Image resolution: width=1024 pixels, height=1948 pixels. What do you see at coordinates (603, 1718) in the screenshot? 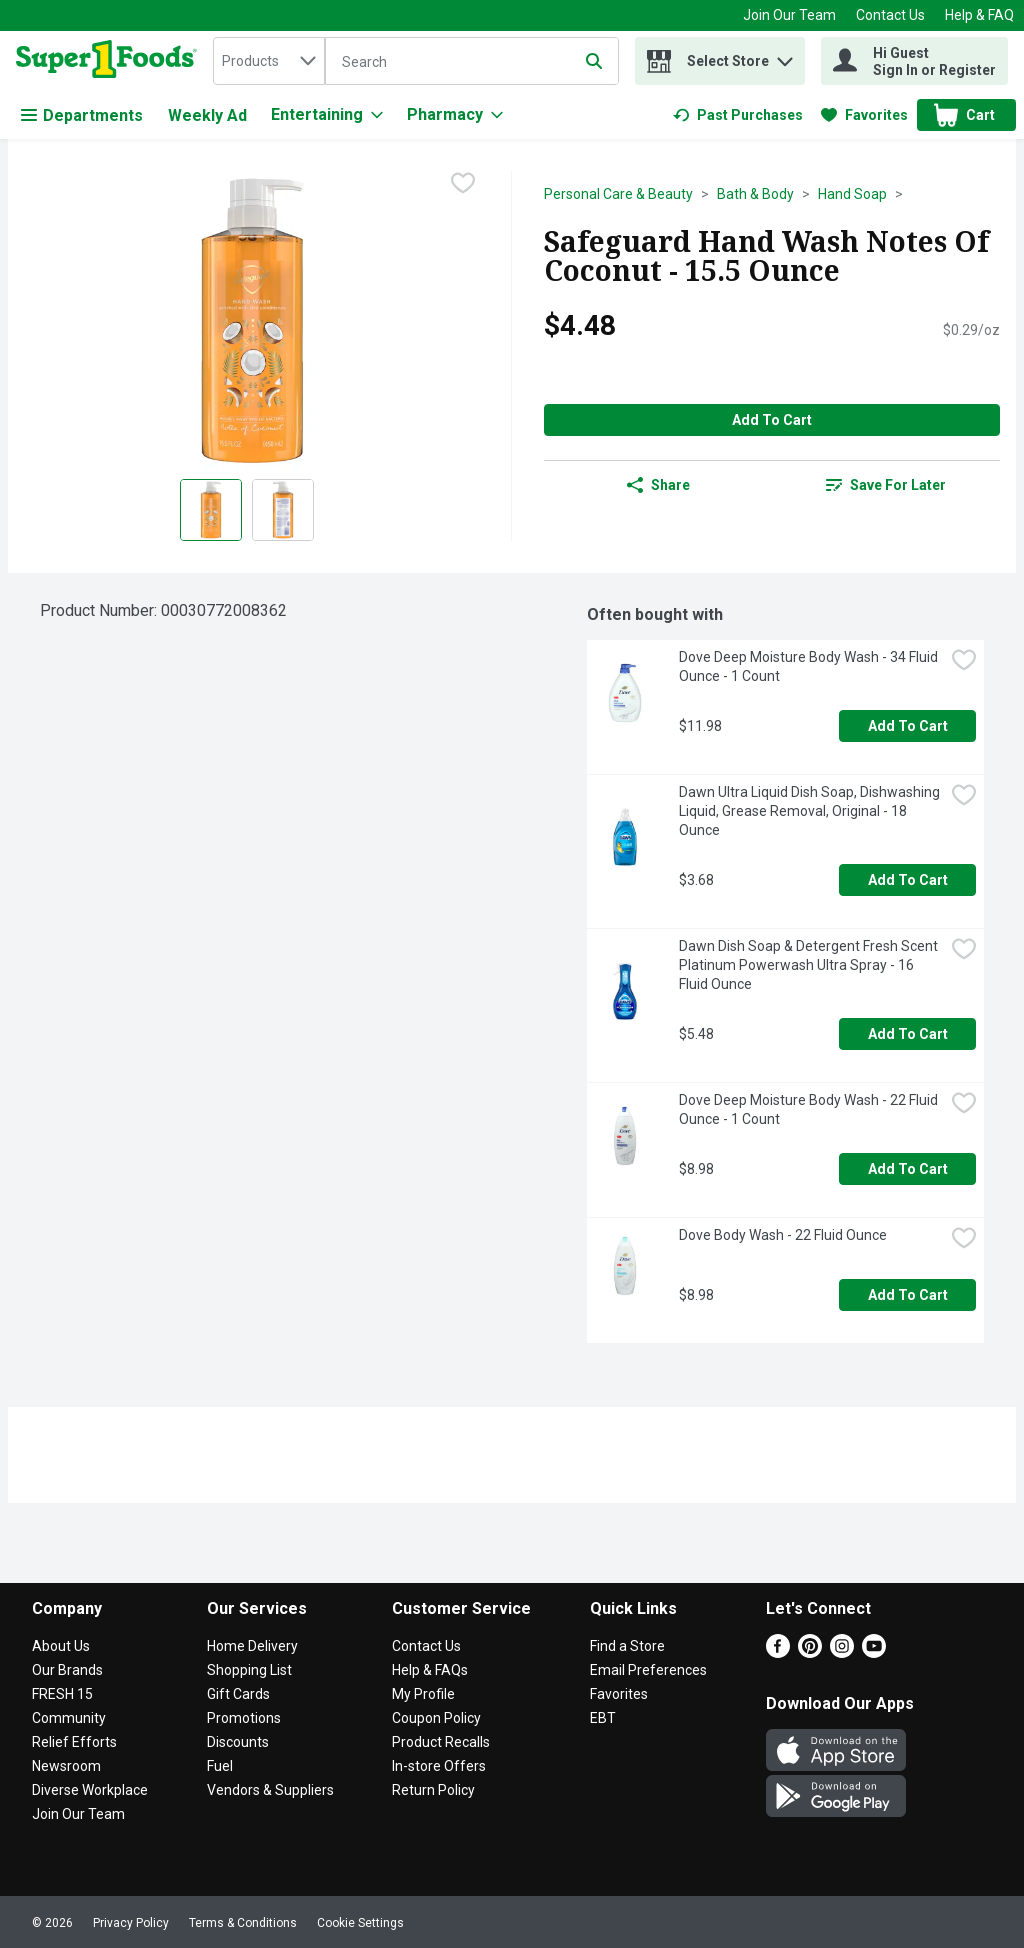
I see `EBT` at bounding box center [603, 1718].